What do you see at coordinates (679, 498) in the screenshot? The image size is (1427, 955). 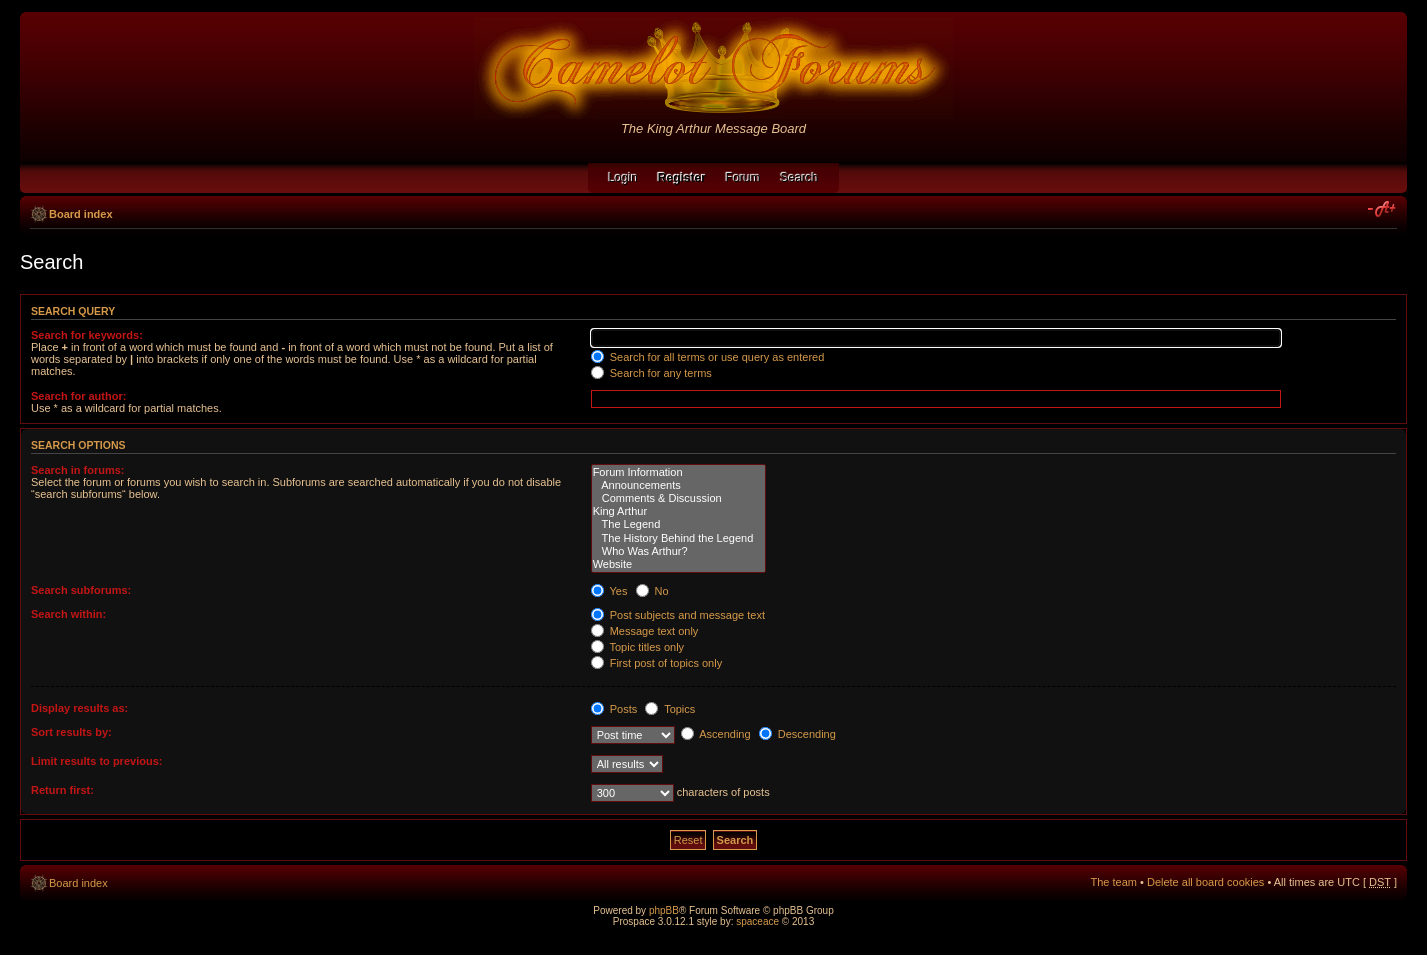 I see `Comments & Discussion` at bounding box center [679, 498].